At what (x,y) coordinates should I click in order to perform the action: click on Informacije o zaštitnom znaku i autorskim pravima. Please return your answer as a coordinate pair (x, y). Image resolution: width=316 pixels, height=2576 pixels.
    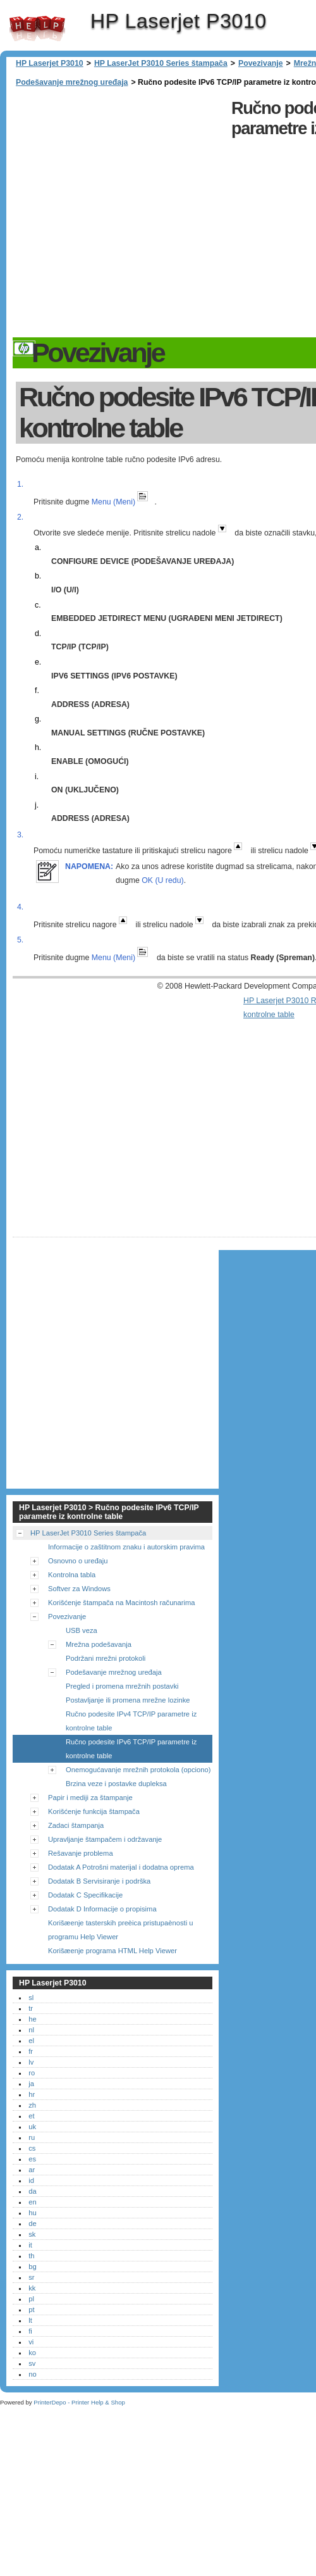
    Looking at the image, I should click on (126, 1547).